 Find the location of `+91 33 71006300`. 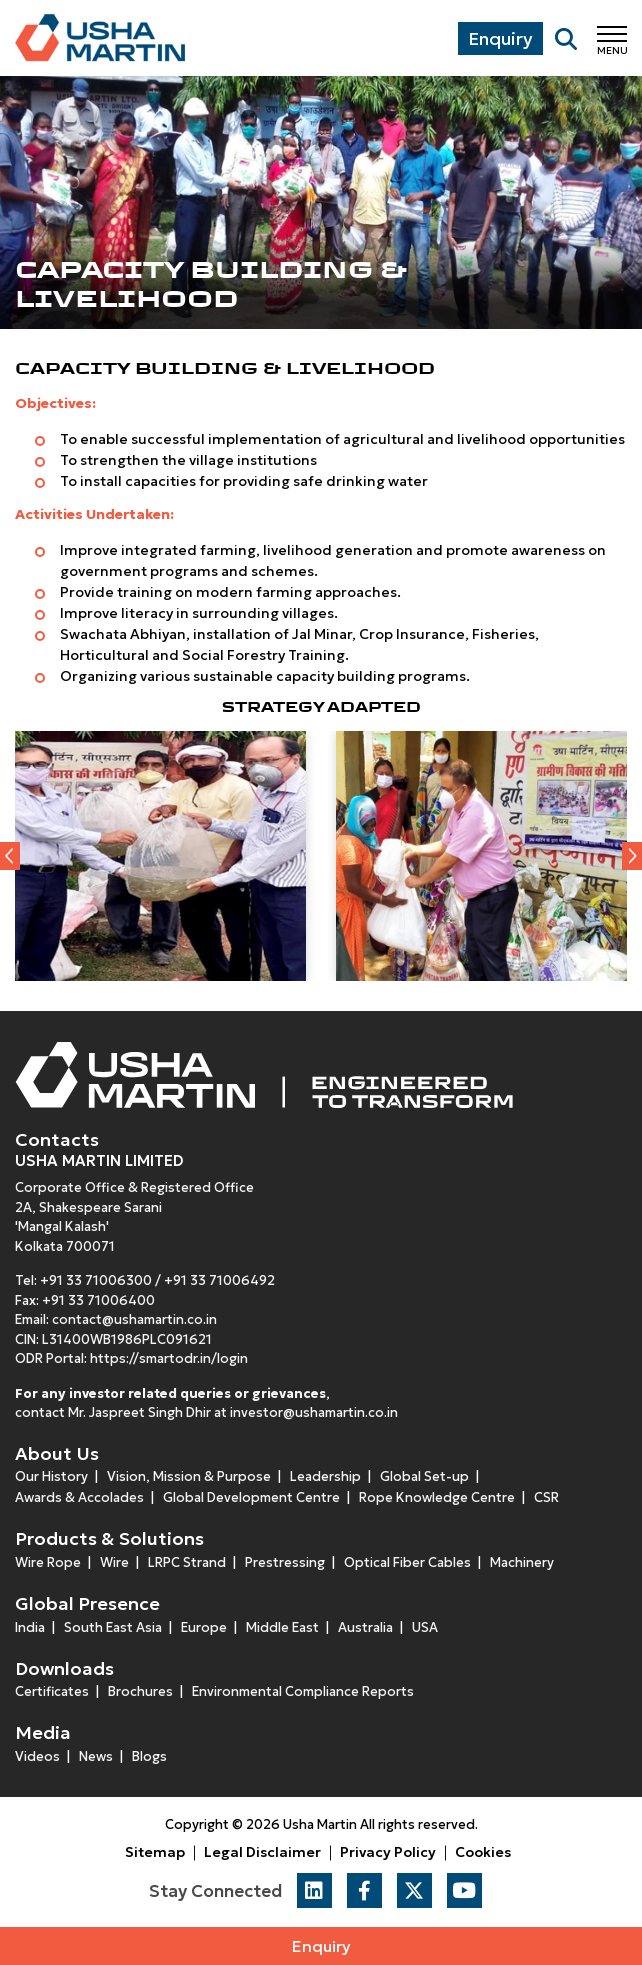

+91 33 71006300 is located at coordinates (96, 1280).